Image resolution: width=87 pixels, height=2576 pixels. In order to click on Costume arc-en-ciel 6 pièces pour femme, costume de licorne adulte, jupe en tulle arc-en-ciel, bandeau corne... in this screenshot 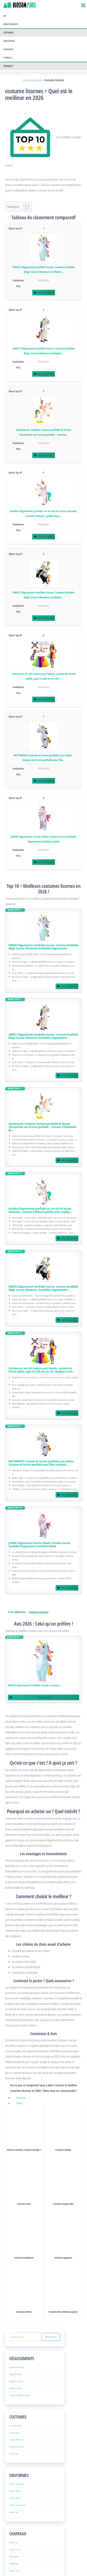, I will do `click(42, 1370)`.